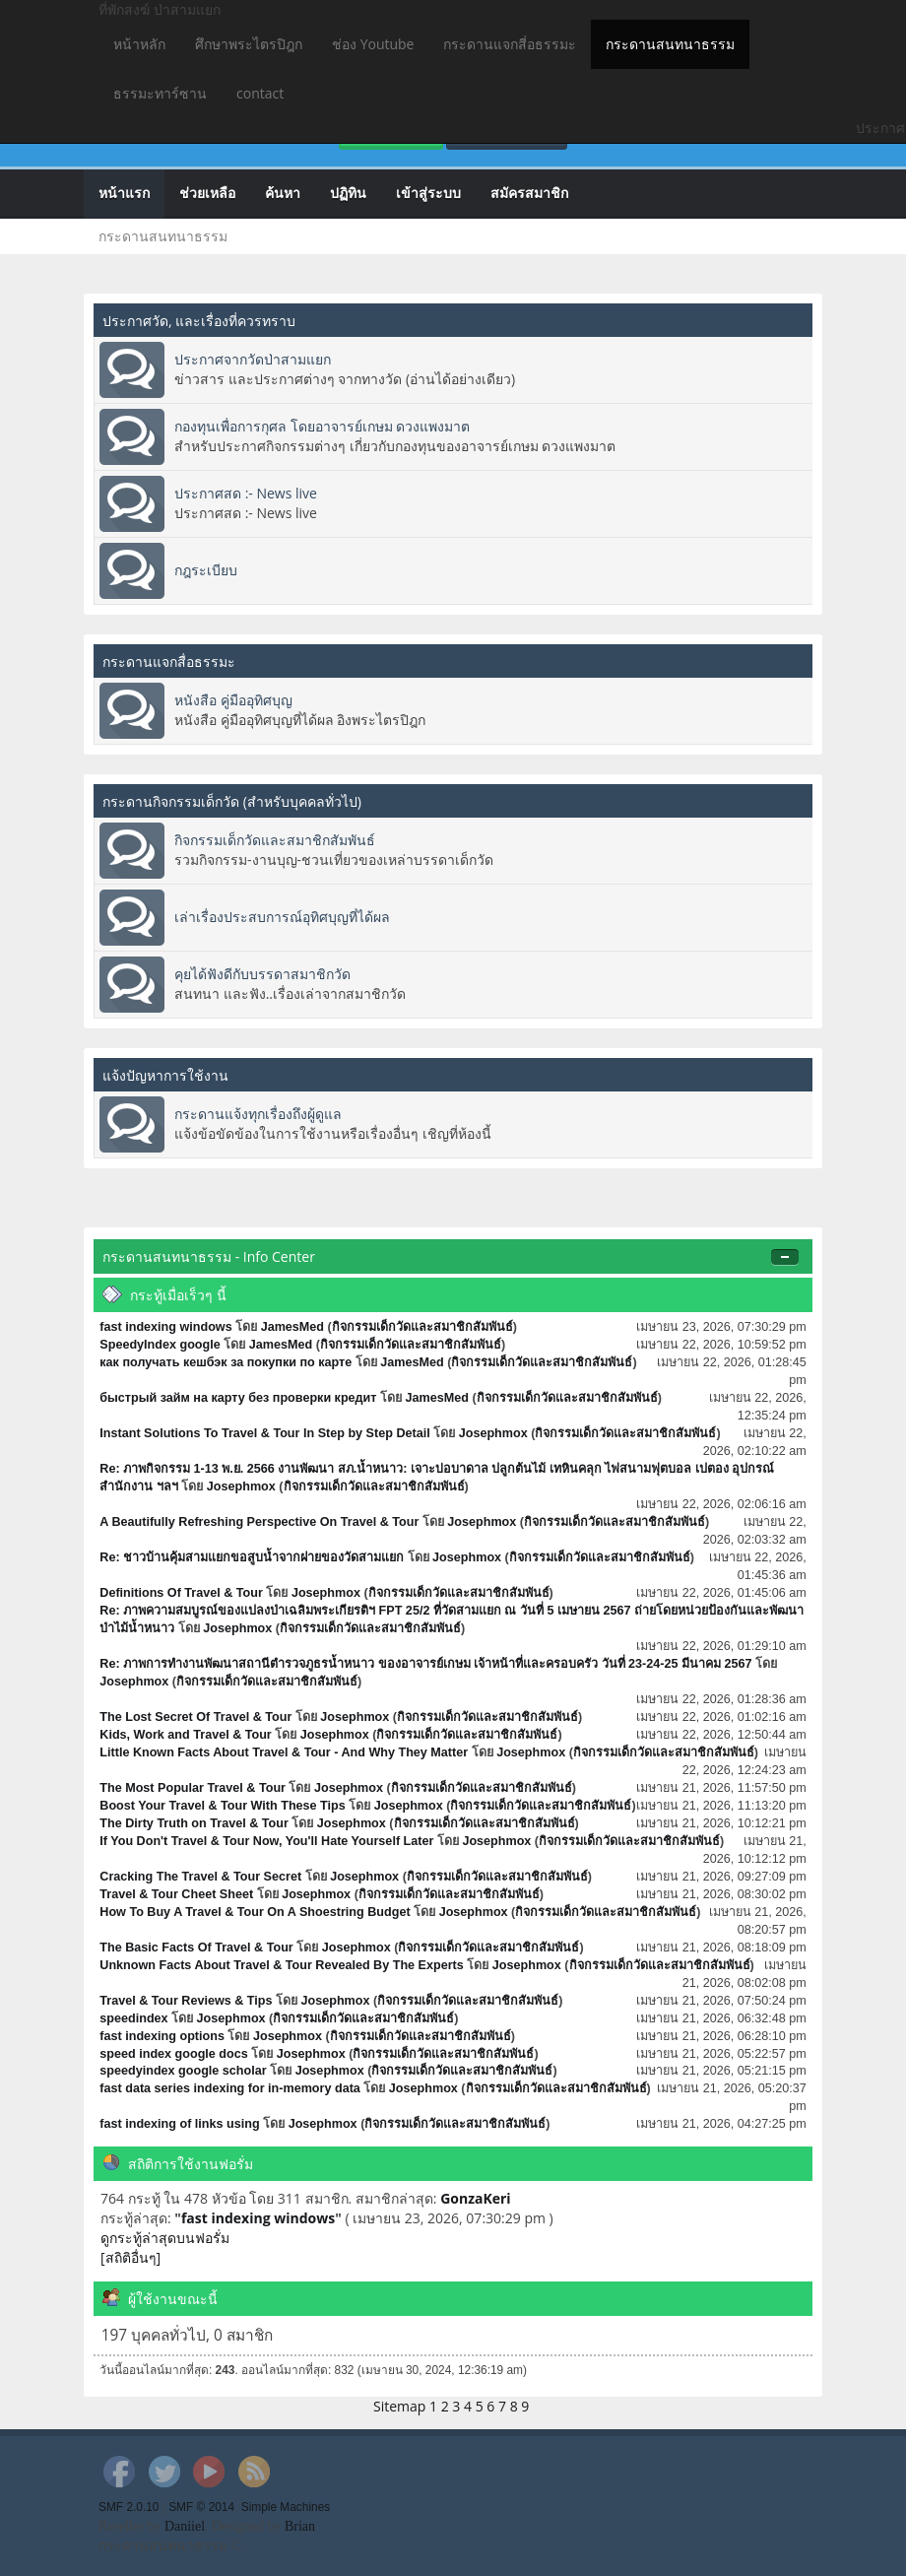 The width and height of the screenshot is (906, 2576). Describe the element at coordinates (283, 1752) in the screenshot. I see `Little Known Facts About Travel & Tour - And Why They Matter` at that location.